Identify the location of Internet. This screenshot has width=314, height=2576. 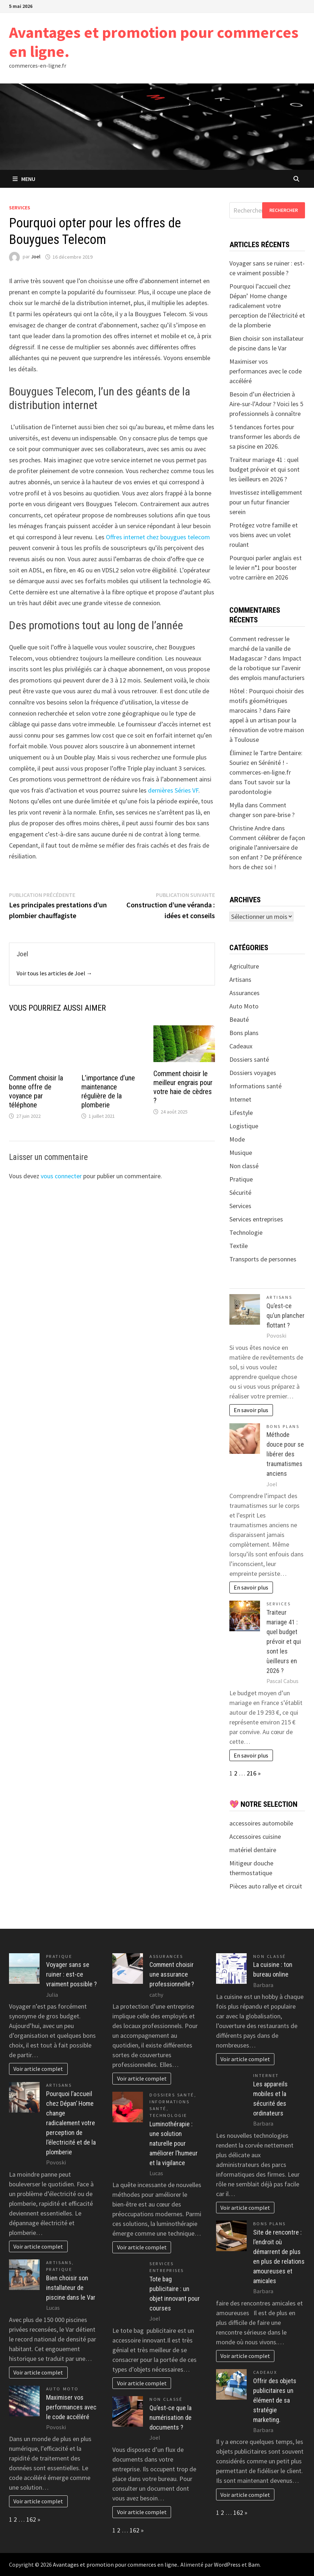
(240, 1099).